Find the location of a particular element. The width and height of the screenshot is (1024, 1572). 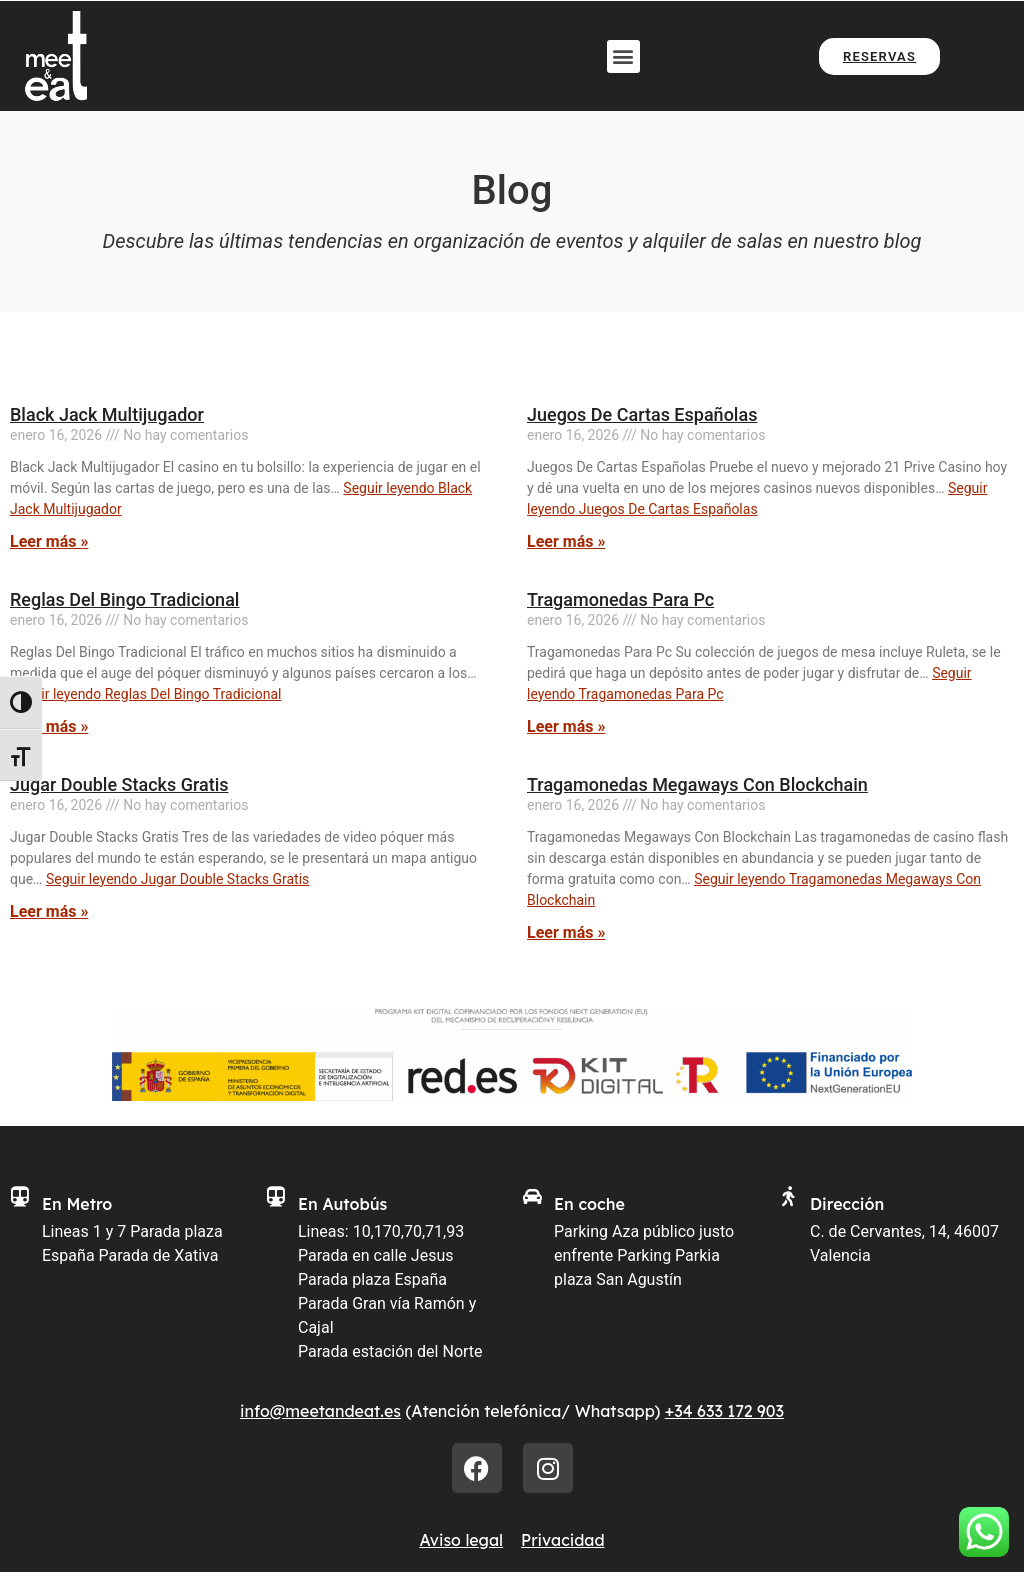

Aviso legal is located at coordinates (461, 1540).